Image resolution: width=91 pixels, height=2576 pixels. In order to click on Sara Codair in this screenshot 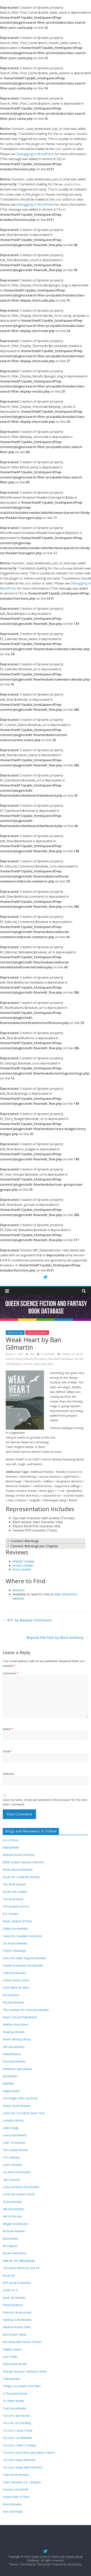, I will do `click(10, 2356)`.